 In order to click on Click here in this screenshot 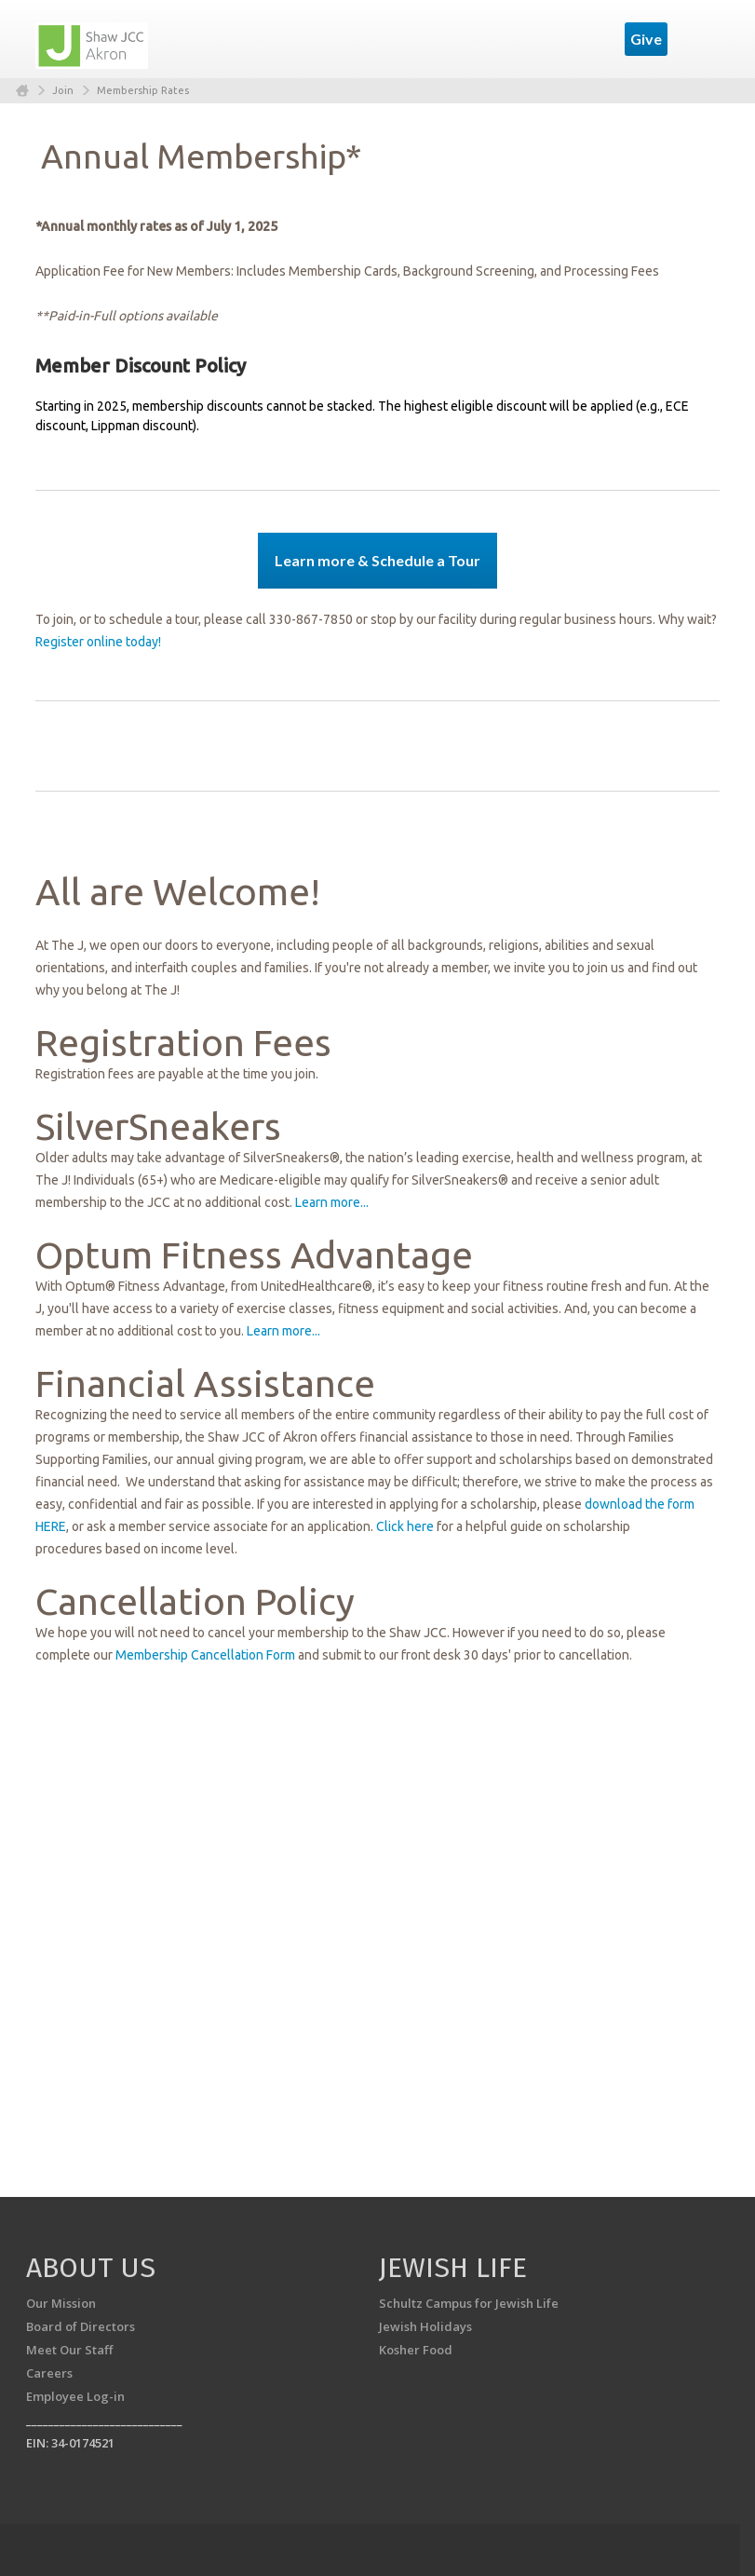, I will do `click(405, 1526)`.